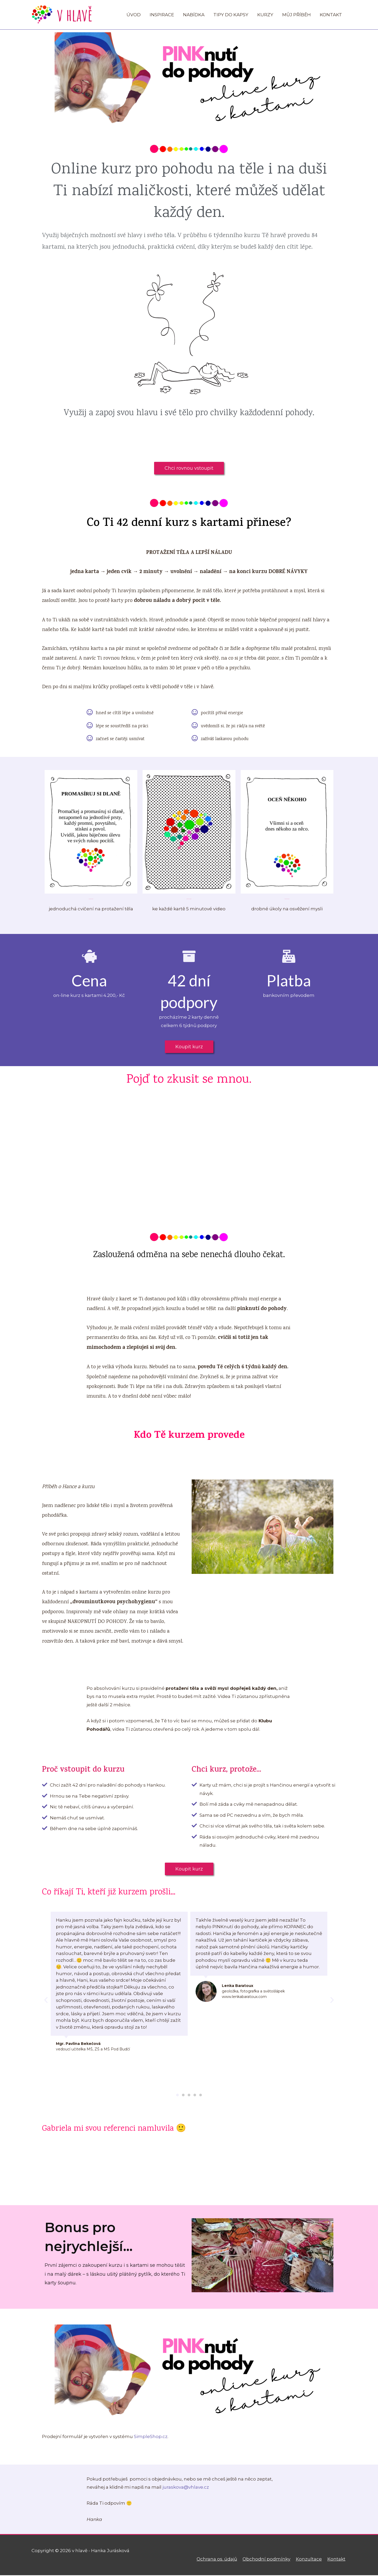  Describe the element at coordinates (230, 15) in the screenshot. I see `TIPY DO KAPSY` at that location.